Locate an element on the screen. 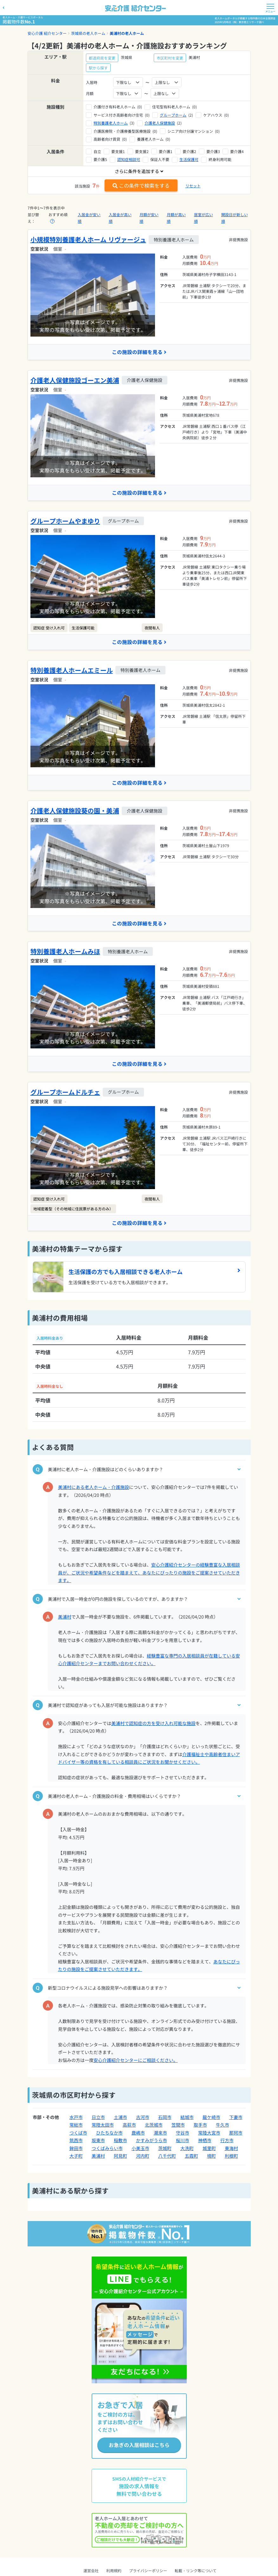 This screenshot has width=278, height=2576. 安心介護紹介センターにご相談ください。 is located at coordinates (136, 2061).